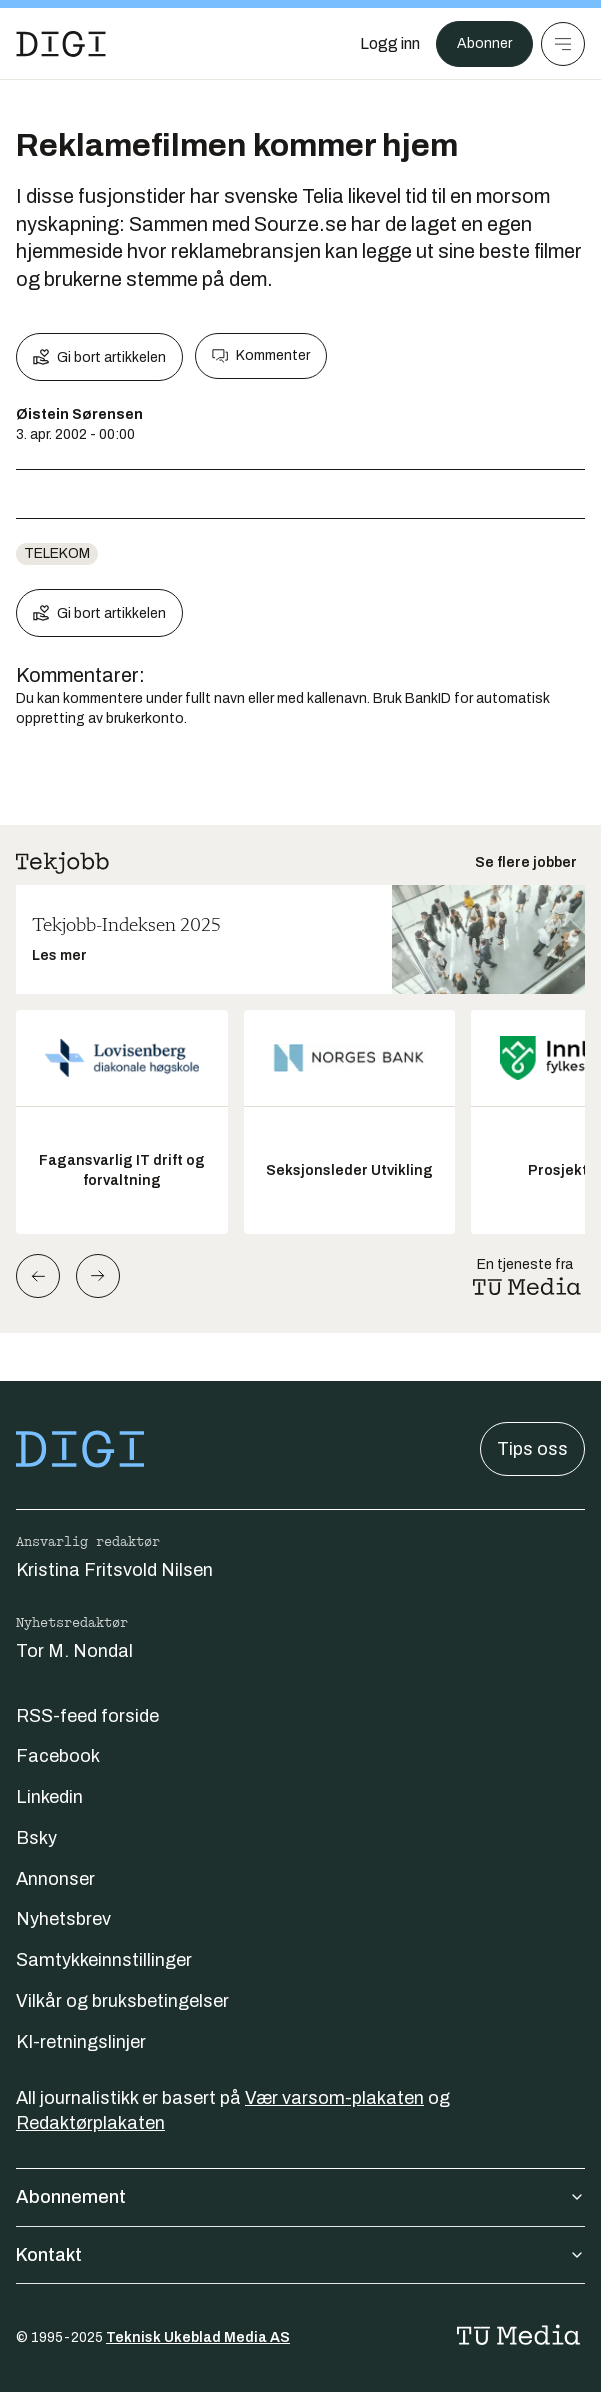 The width and height of the screenshot is (601, 2392). What do you see at coordinates (484, 43) in the screenshot?
I see `Abonner` at bounding box center [484, 43].